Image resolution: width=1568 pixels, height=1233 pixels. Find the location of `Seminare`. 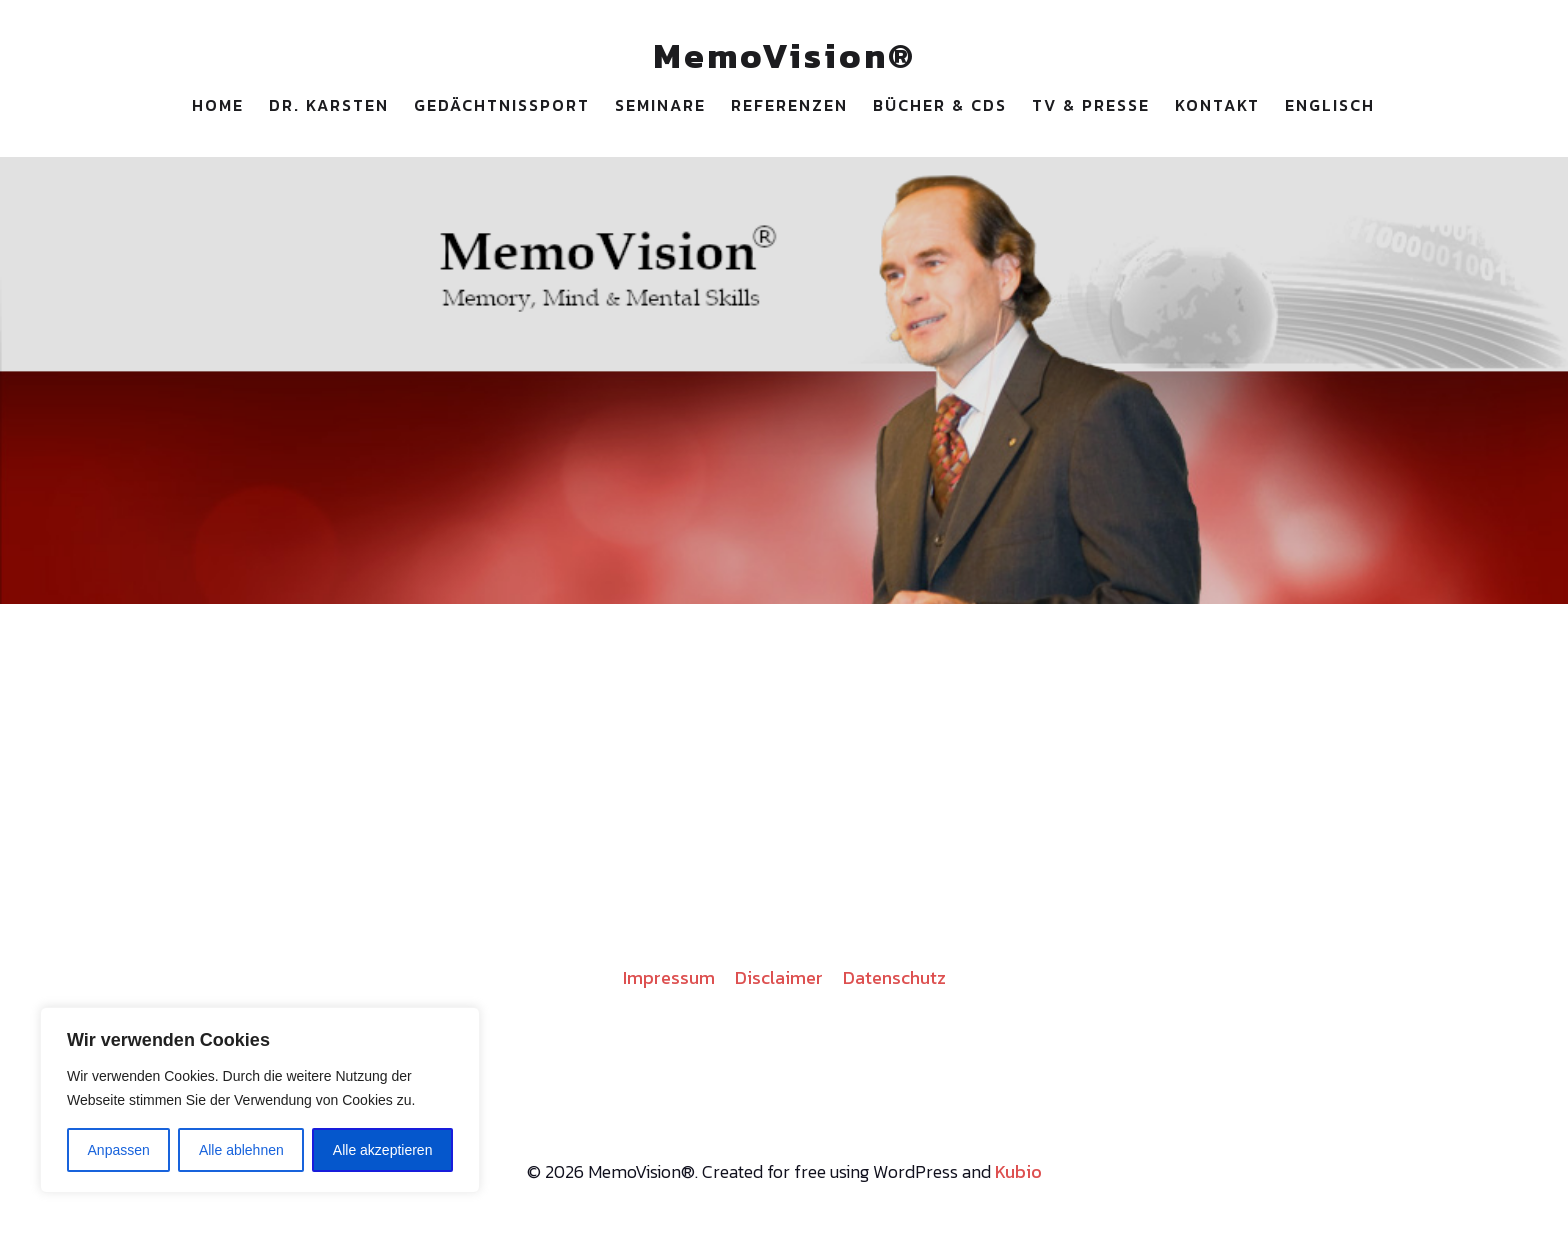

Seminare is located at coordinates (660, 105).